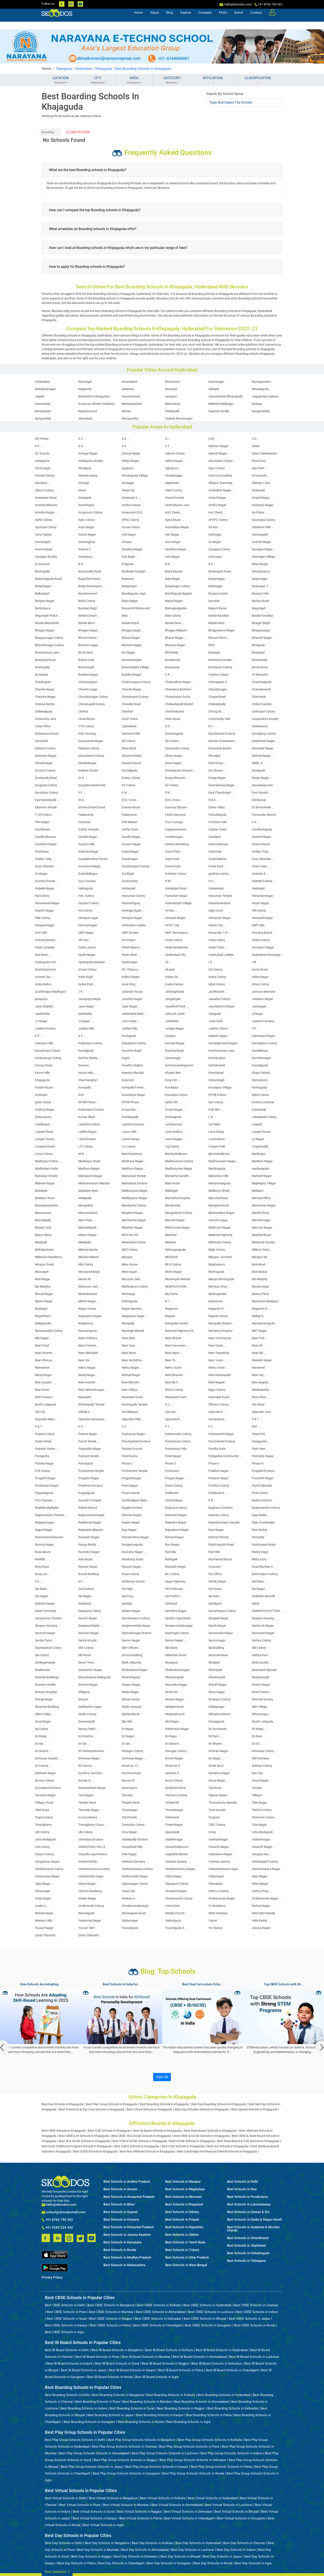  What do you see at coordinates (263, 527) in the screenshot?
I see `Asbestos Hills ...` at bounding box center [263, 527].